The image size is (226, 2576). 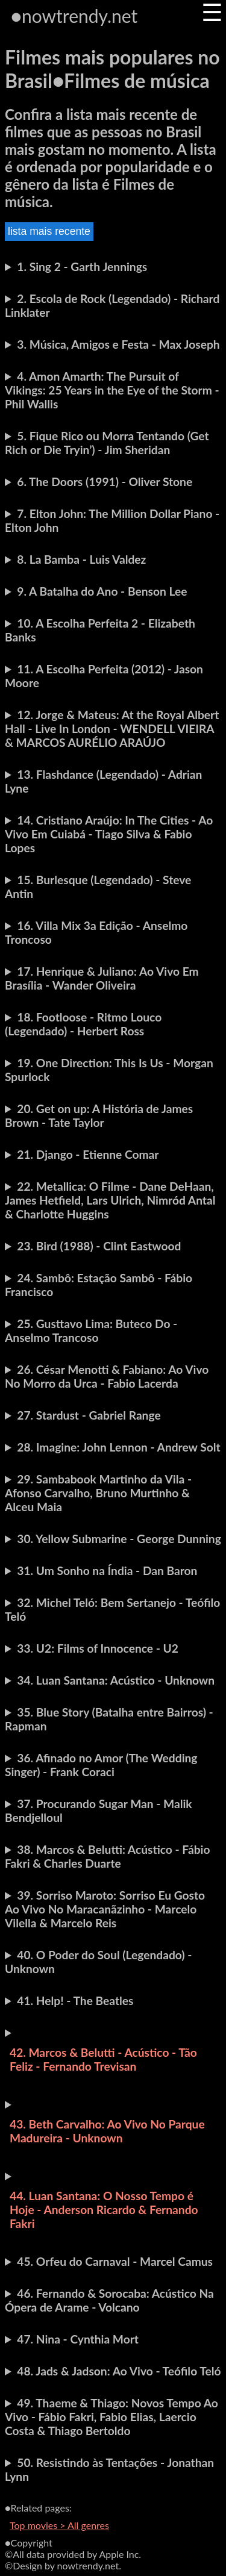 I want to click on 22. Metallica: O Filme - Dane DeHaan, James Hetfield, Lars Ulrich, Nimród Antal & Charlotte Huggins, so click(x=110, y=1200).